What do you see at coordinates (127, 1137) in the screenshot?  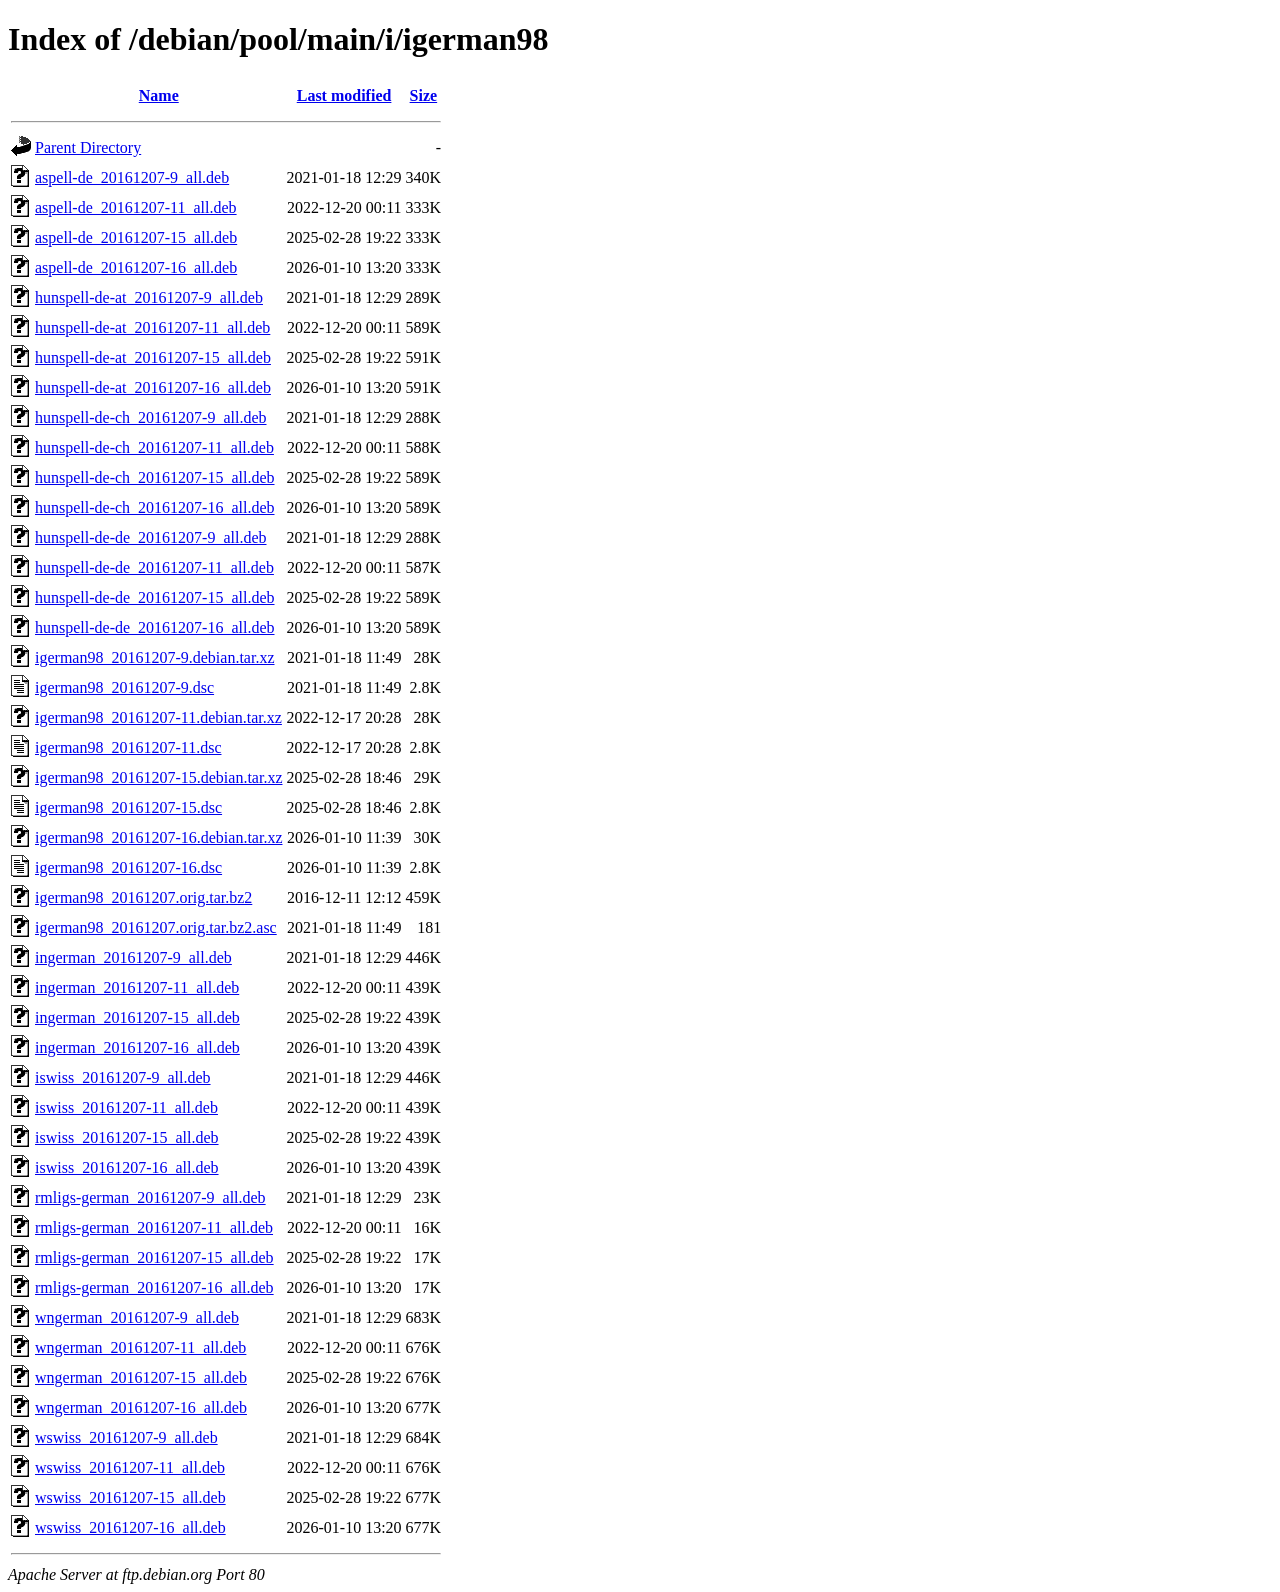 I see `iswiss_20161207-15_all.deb` at bounding box center [127, 1137].